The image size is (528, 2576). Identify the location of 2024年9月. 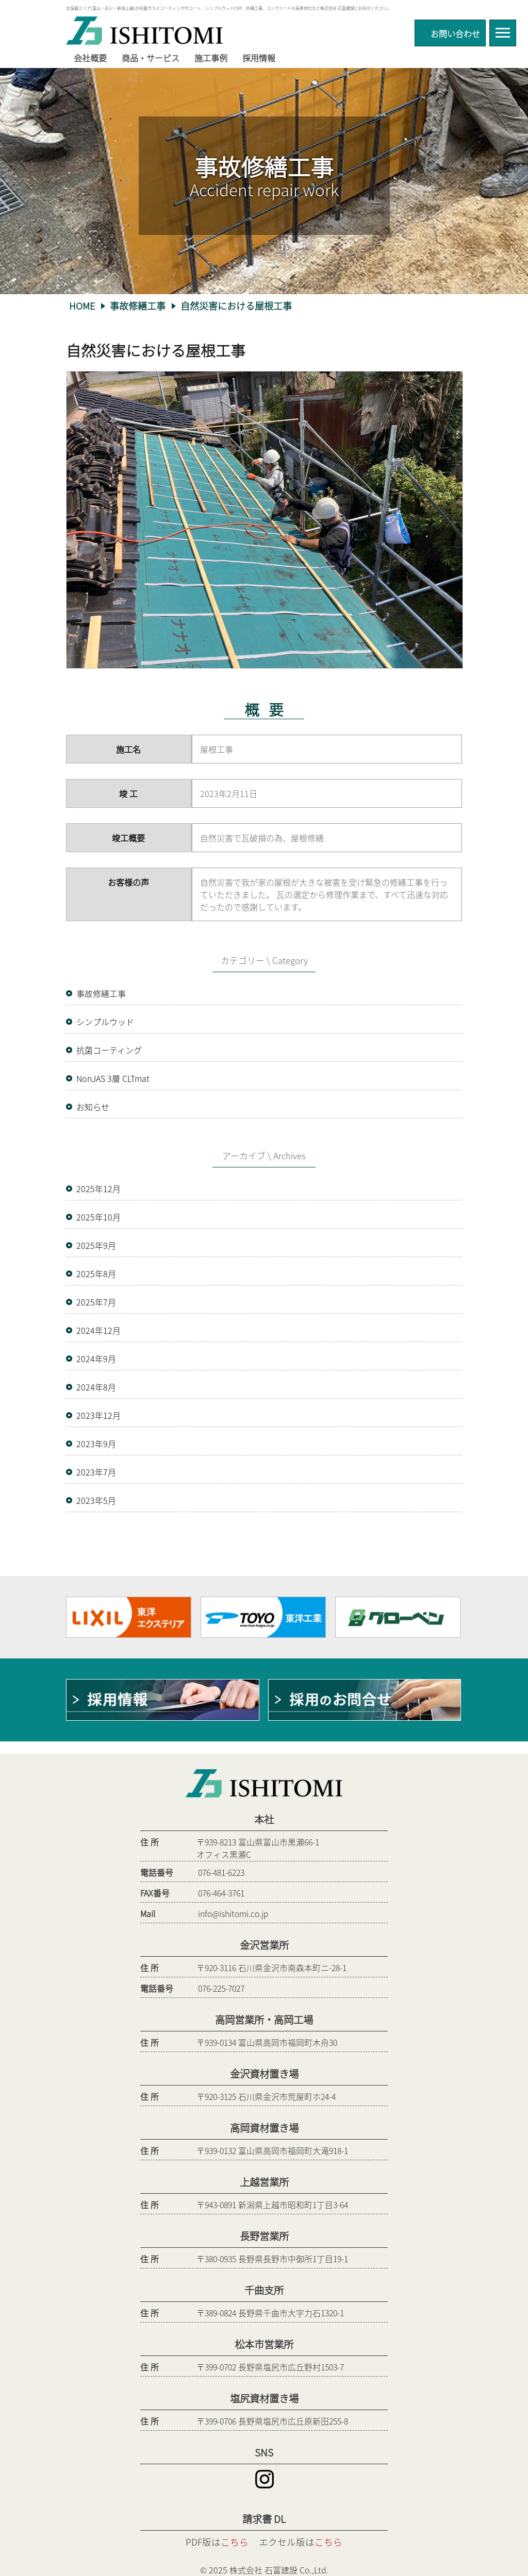
(96, 1358).